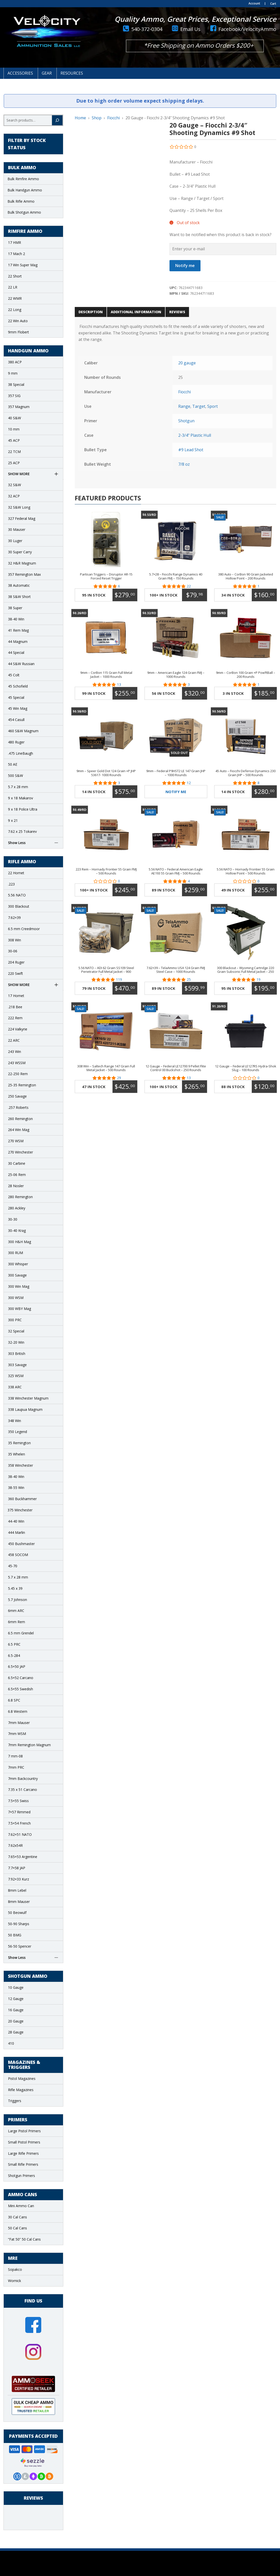  I want to click on 38 Automatic, so click(19, 585).